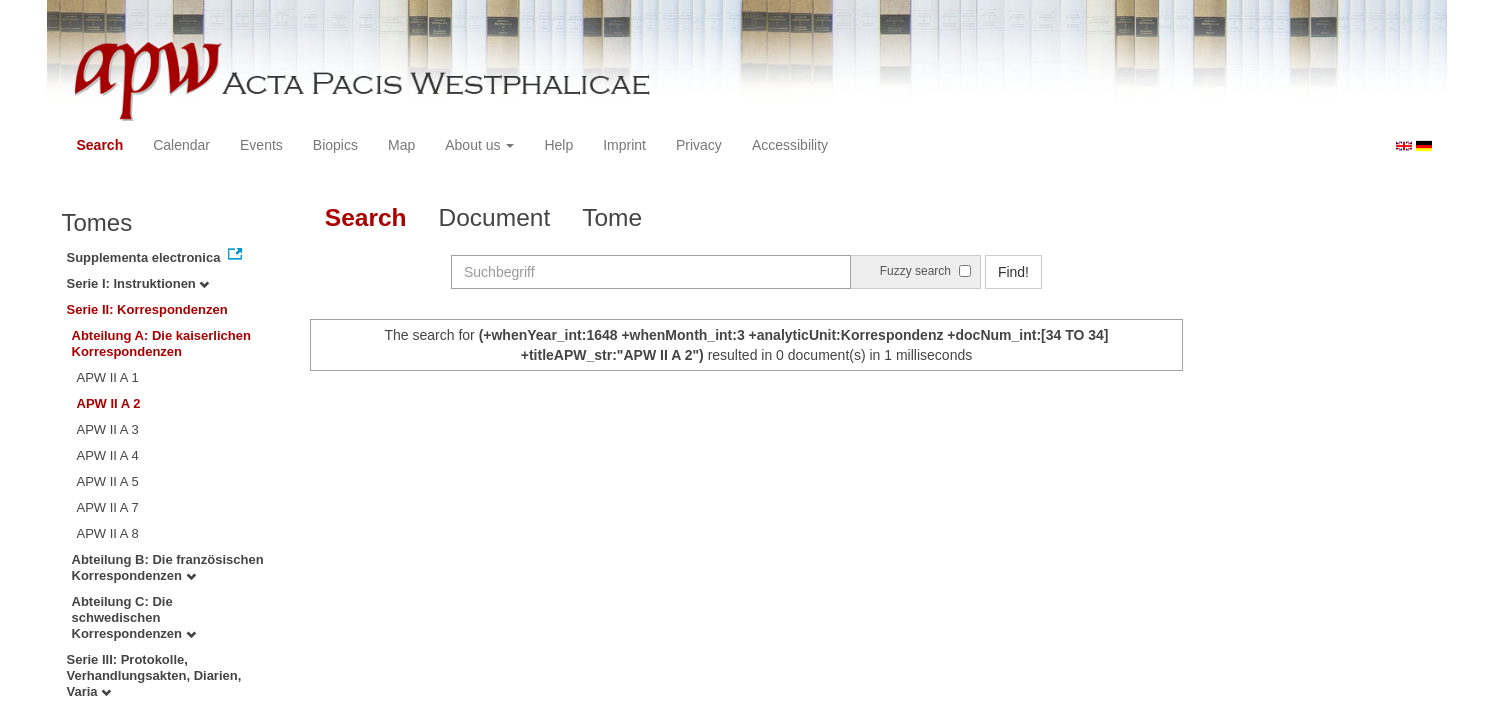  I want to click on Abteilung C: Die schwedischen Korrespondenzen, so click(134, 617).